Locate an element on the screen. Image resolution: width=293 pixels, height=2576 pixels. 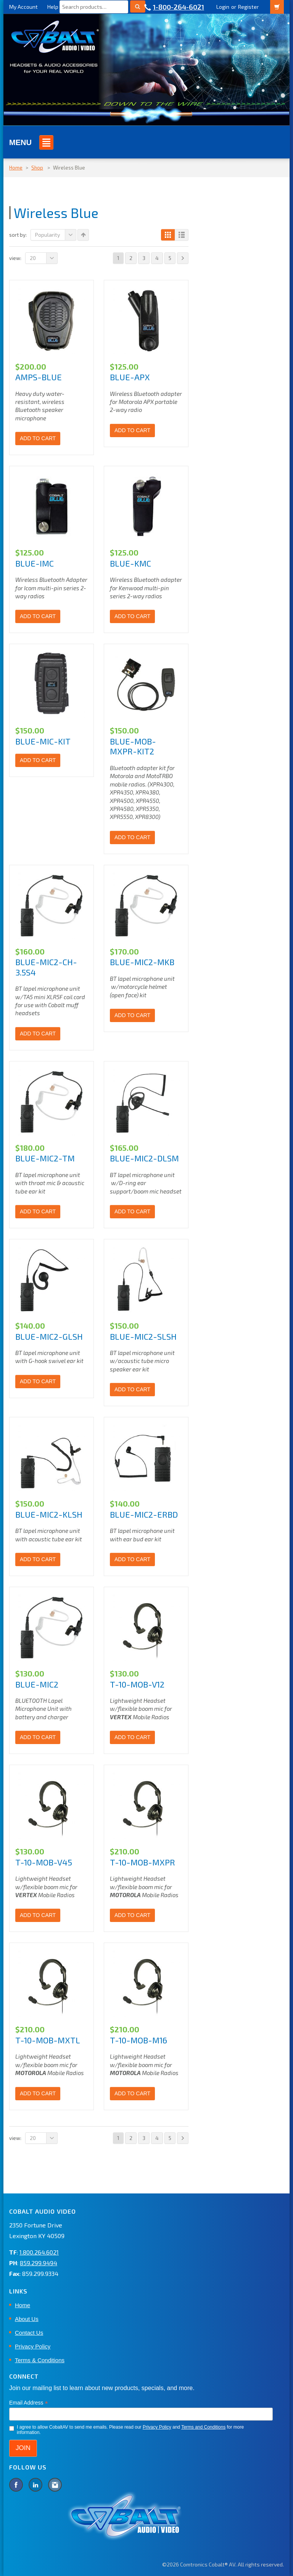
Add to cart [Add to cart: “AMPS-BLUE”] is located at coordinates (38, 438).